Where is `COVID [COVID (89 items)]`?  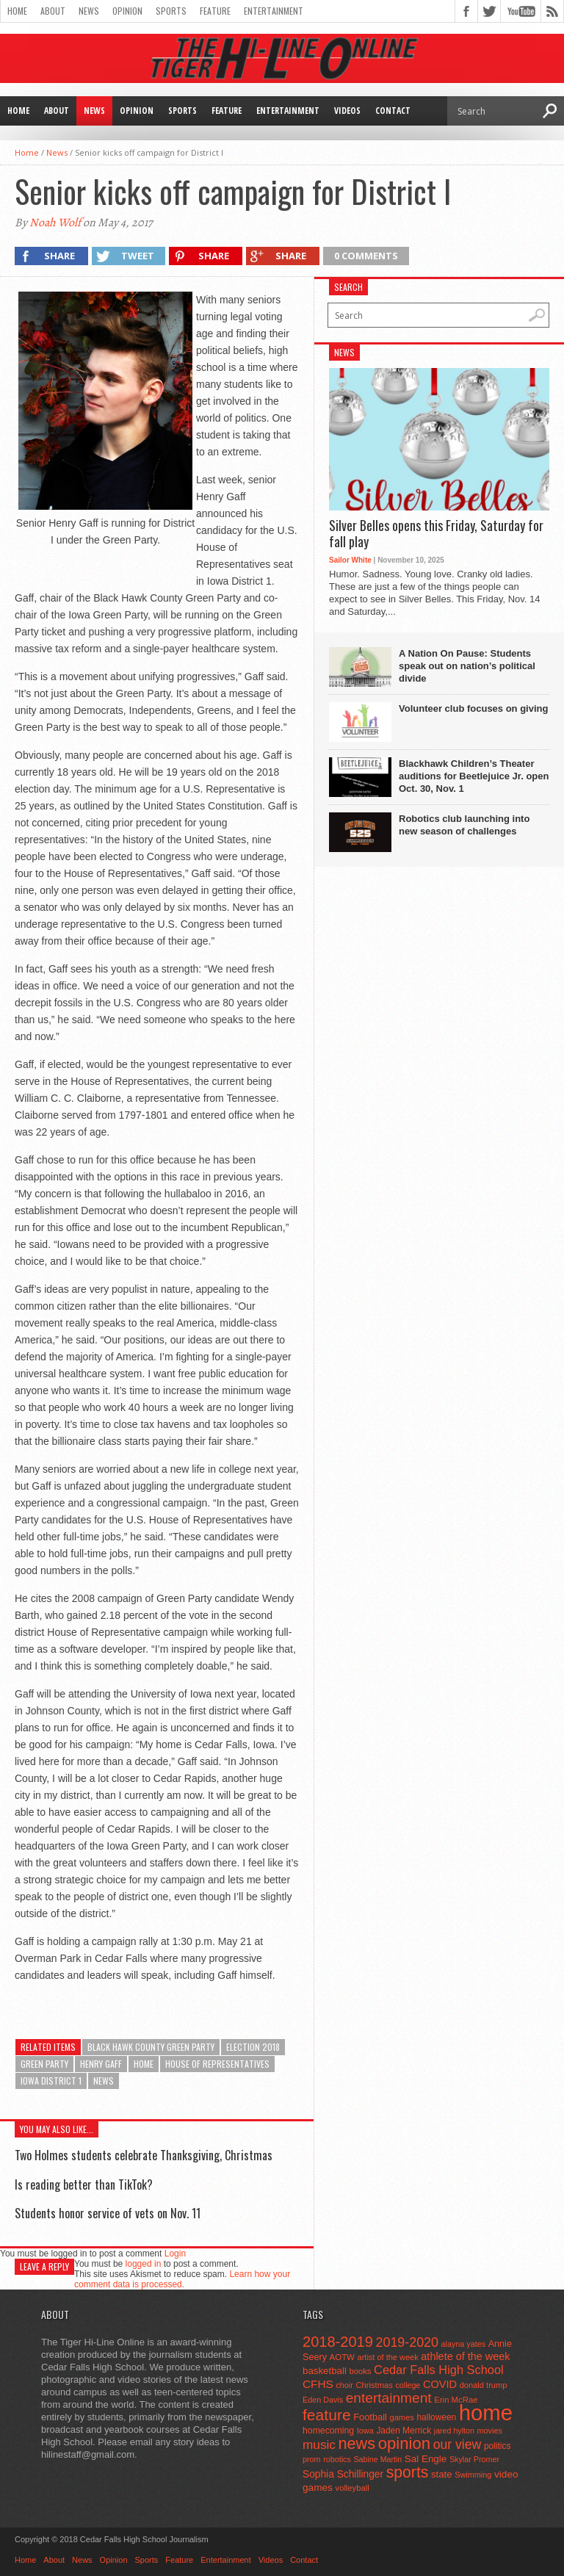 COVID [COVID (89 items)] is located at coordinates (440, 2384).